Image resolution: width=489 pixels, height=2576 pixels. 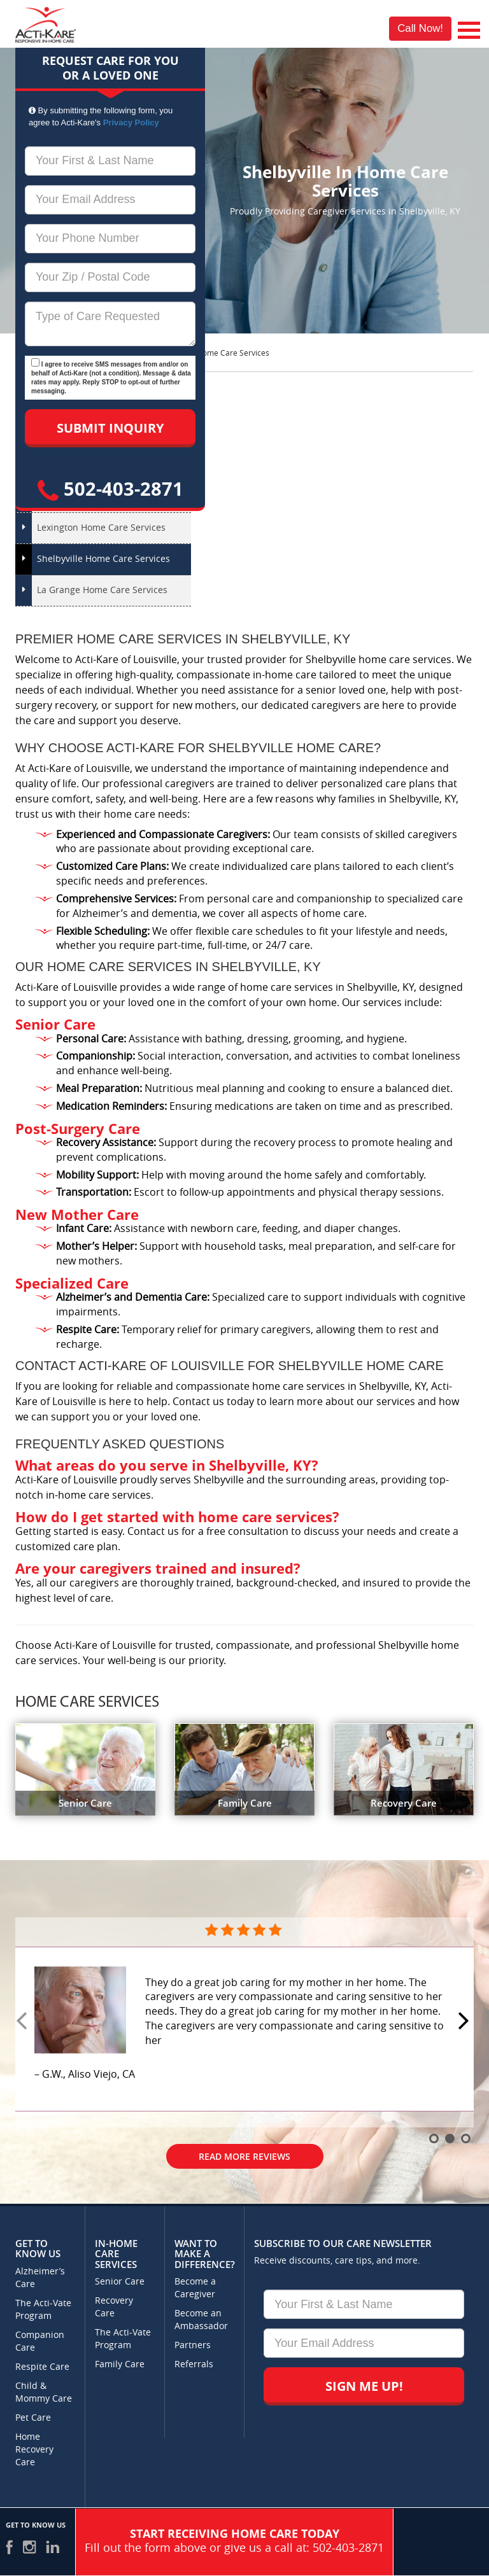 I want to click on Prev, so click(x=24, y=2021).